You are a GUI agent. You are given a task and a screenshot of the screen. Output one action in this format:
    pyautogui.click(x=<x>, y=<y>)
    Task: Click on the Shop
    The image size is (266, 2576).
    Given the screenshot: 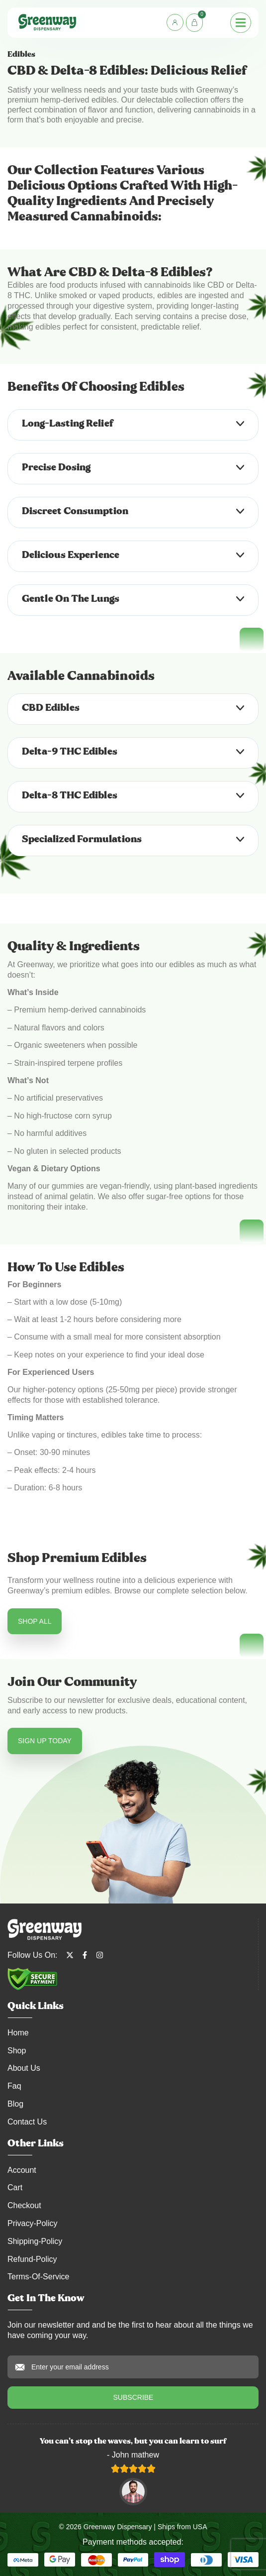 What is the action you would take?
    pyautogui.click(x=16, y=2050)
    